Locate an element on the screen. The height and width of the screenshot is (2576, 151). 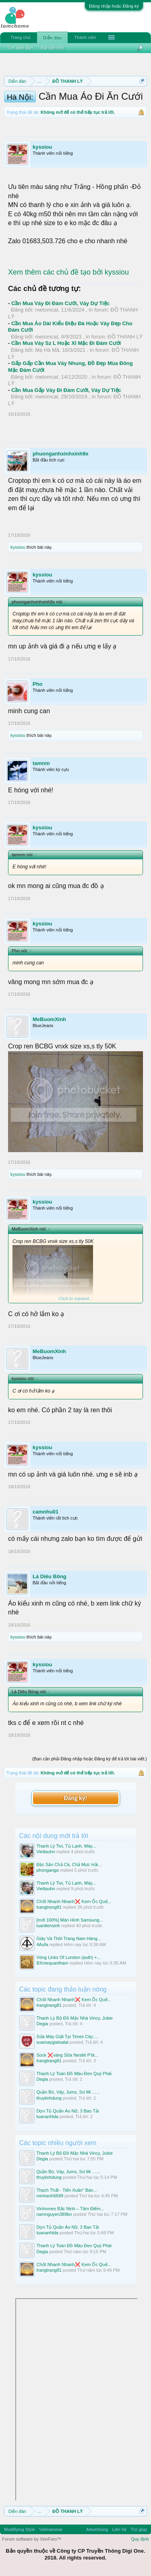
minhanh6699 is located at coordinates (50, 2195).